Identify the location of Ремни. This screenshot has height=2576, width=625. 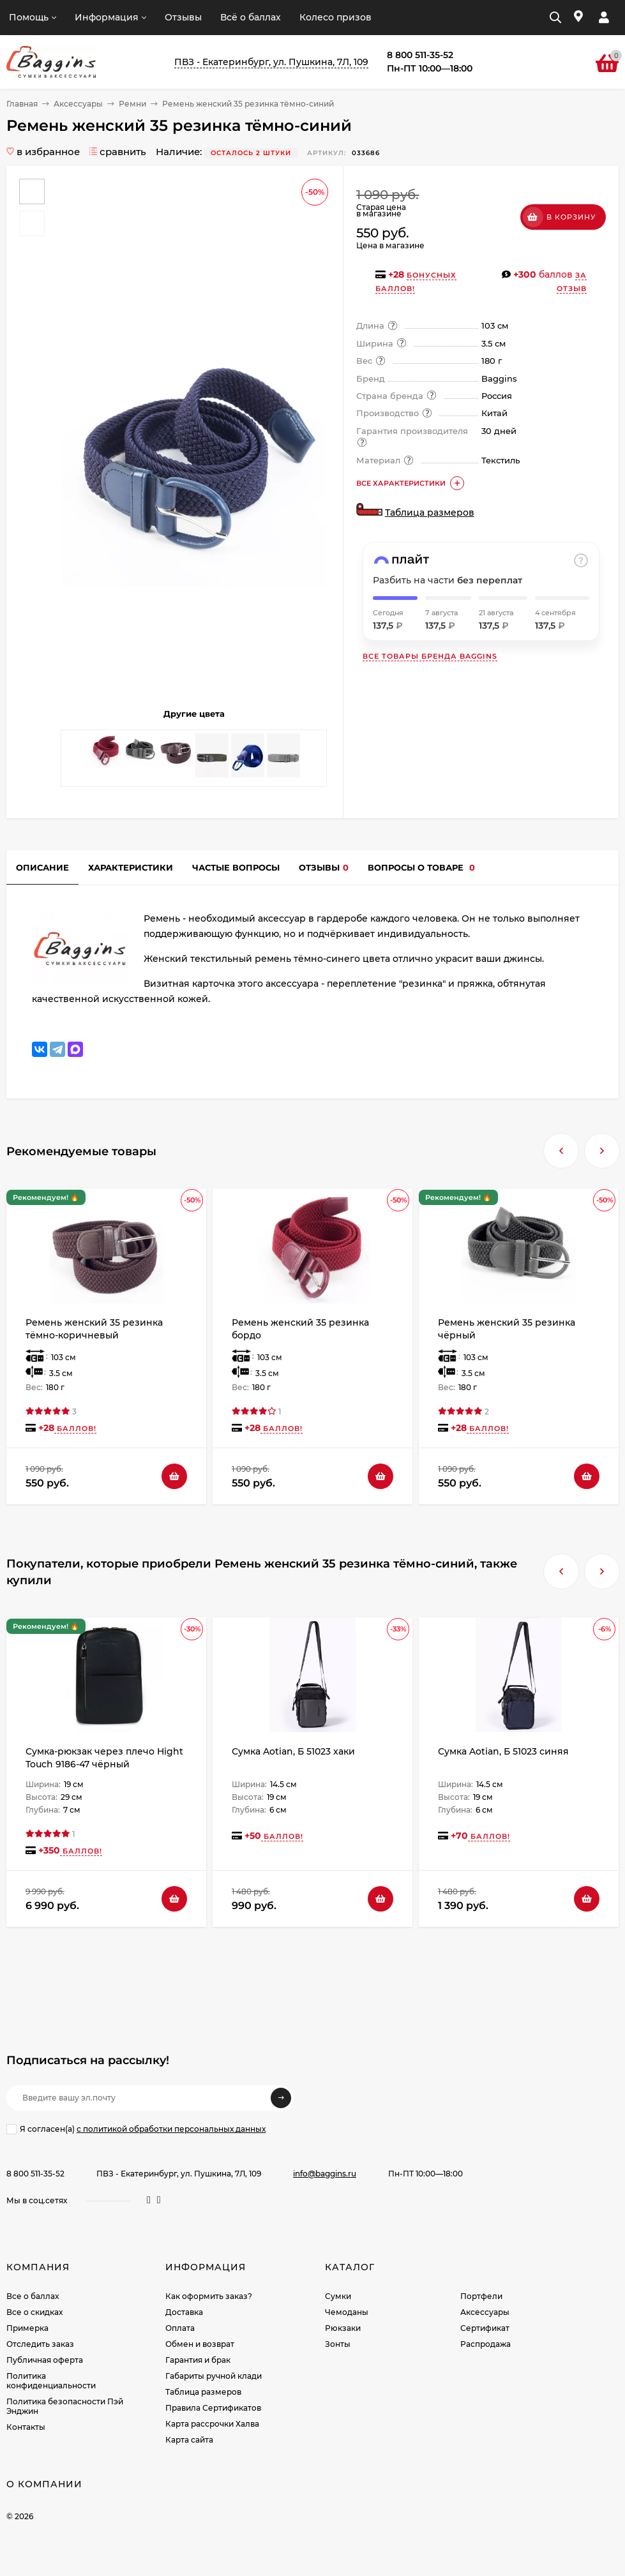
(132, 104).